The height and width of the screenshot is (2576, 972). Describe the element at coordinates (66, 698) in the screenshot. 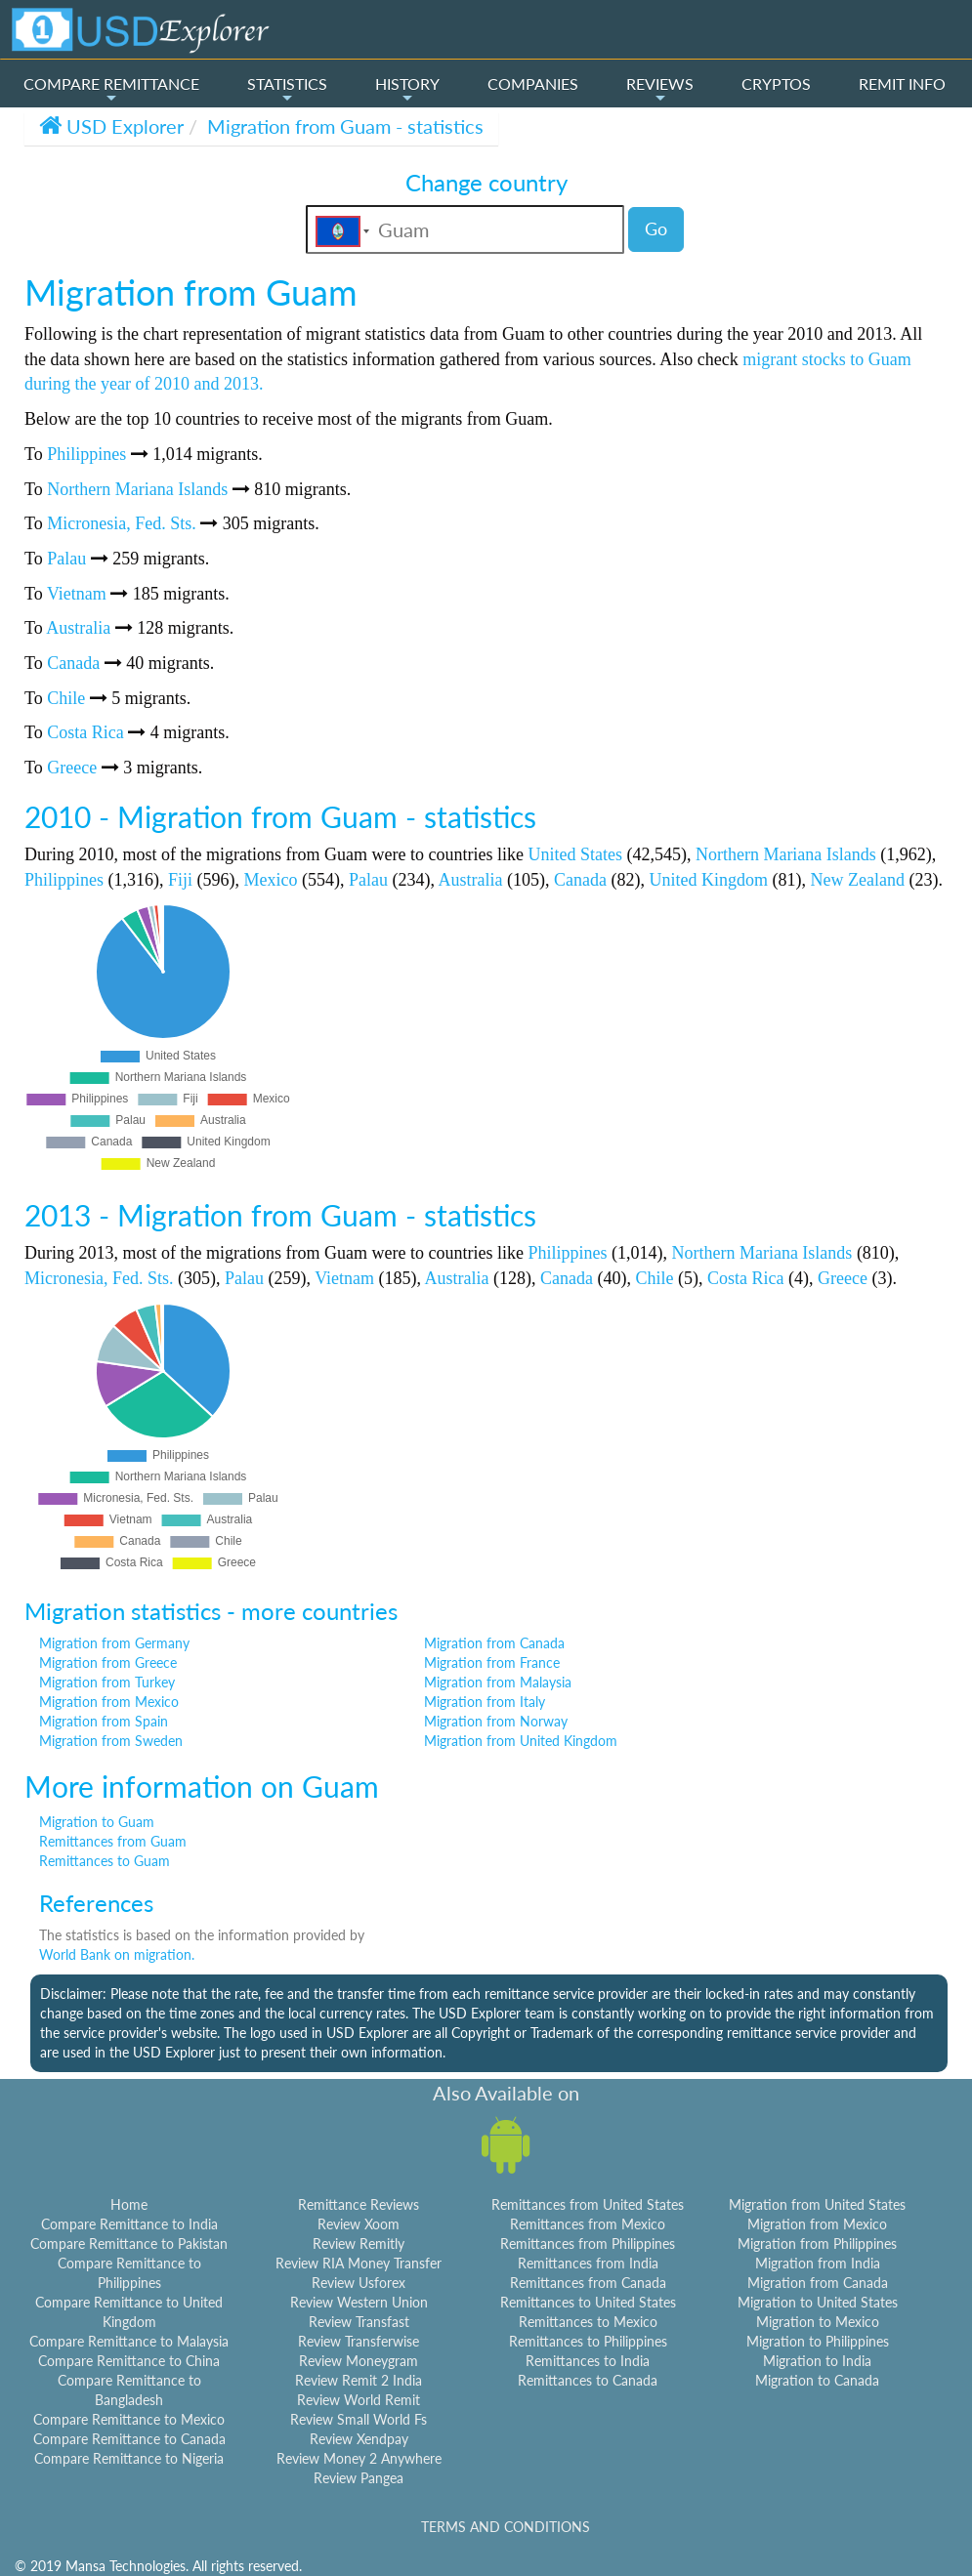

I see `Chile` at that location.